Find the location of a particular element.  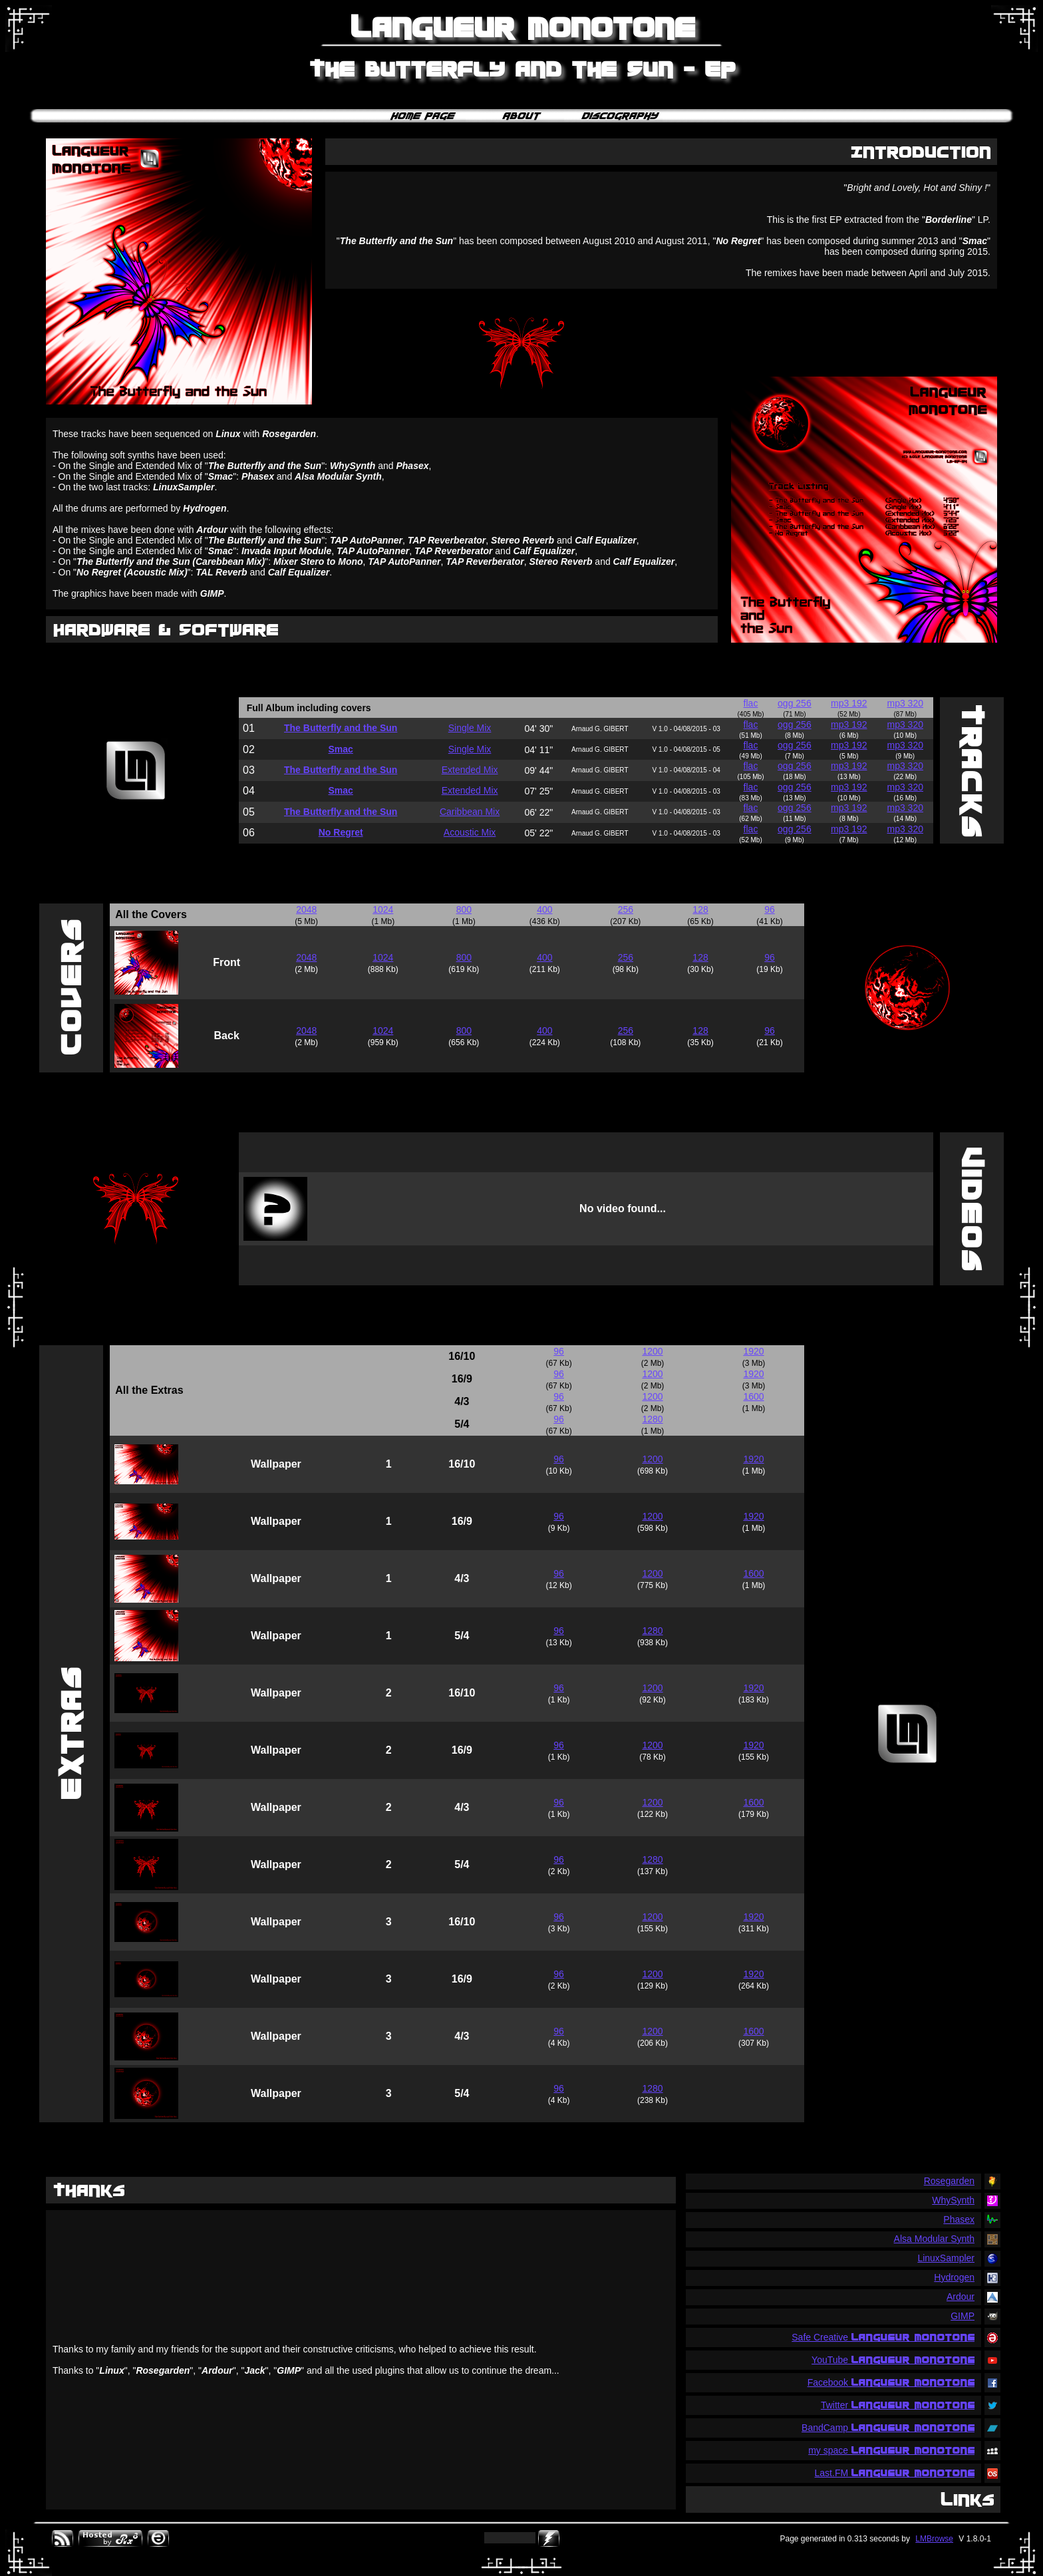

Single Mix is located at coordinates (470, 728).